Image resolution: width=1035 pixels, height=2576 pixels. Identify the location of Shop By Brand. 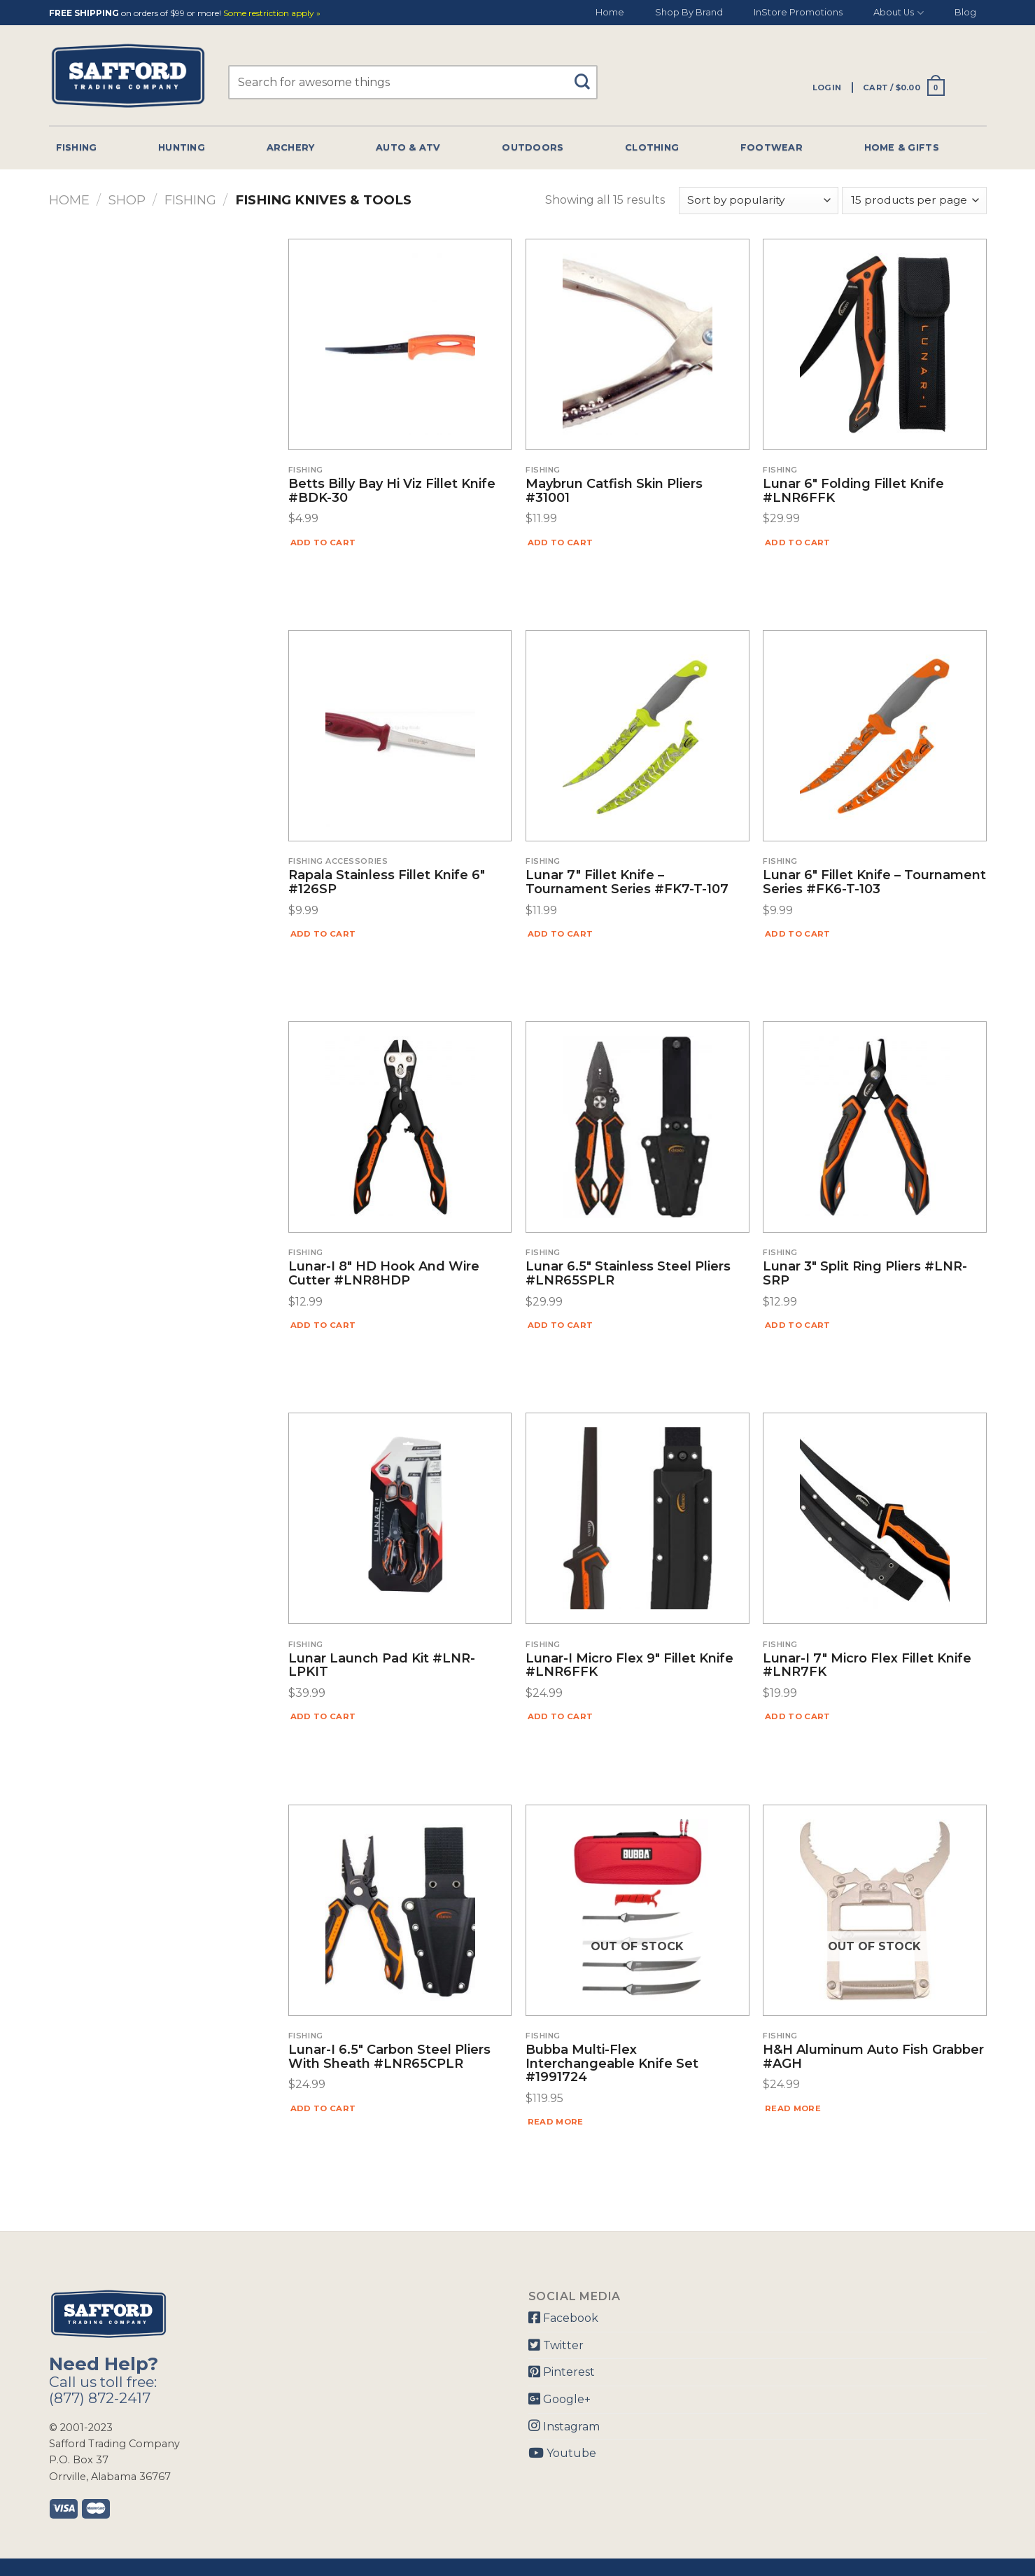
(689, 12).